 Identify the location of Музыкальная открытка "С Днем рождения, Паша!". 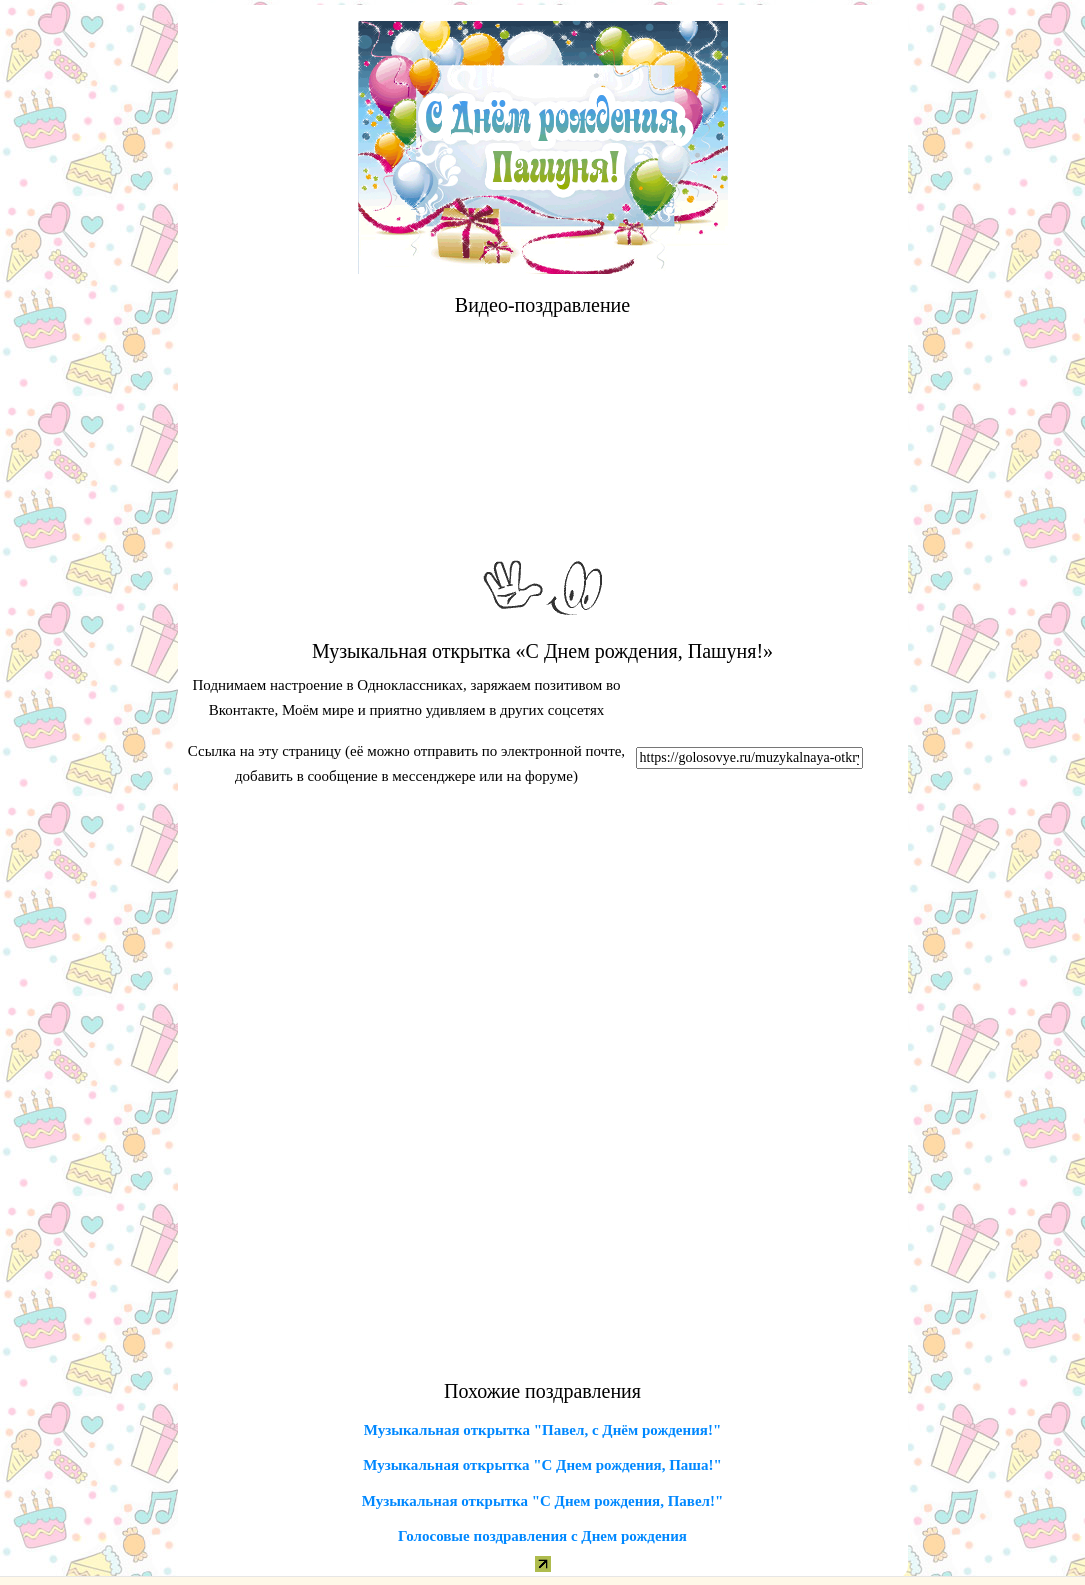
(542, 1465).